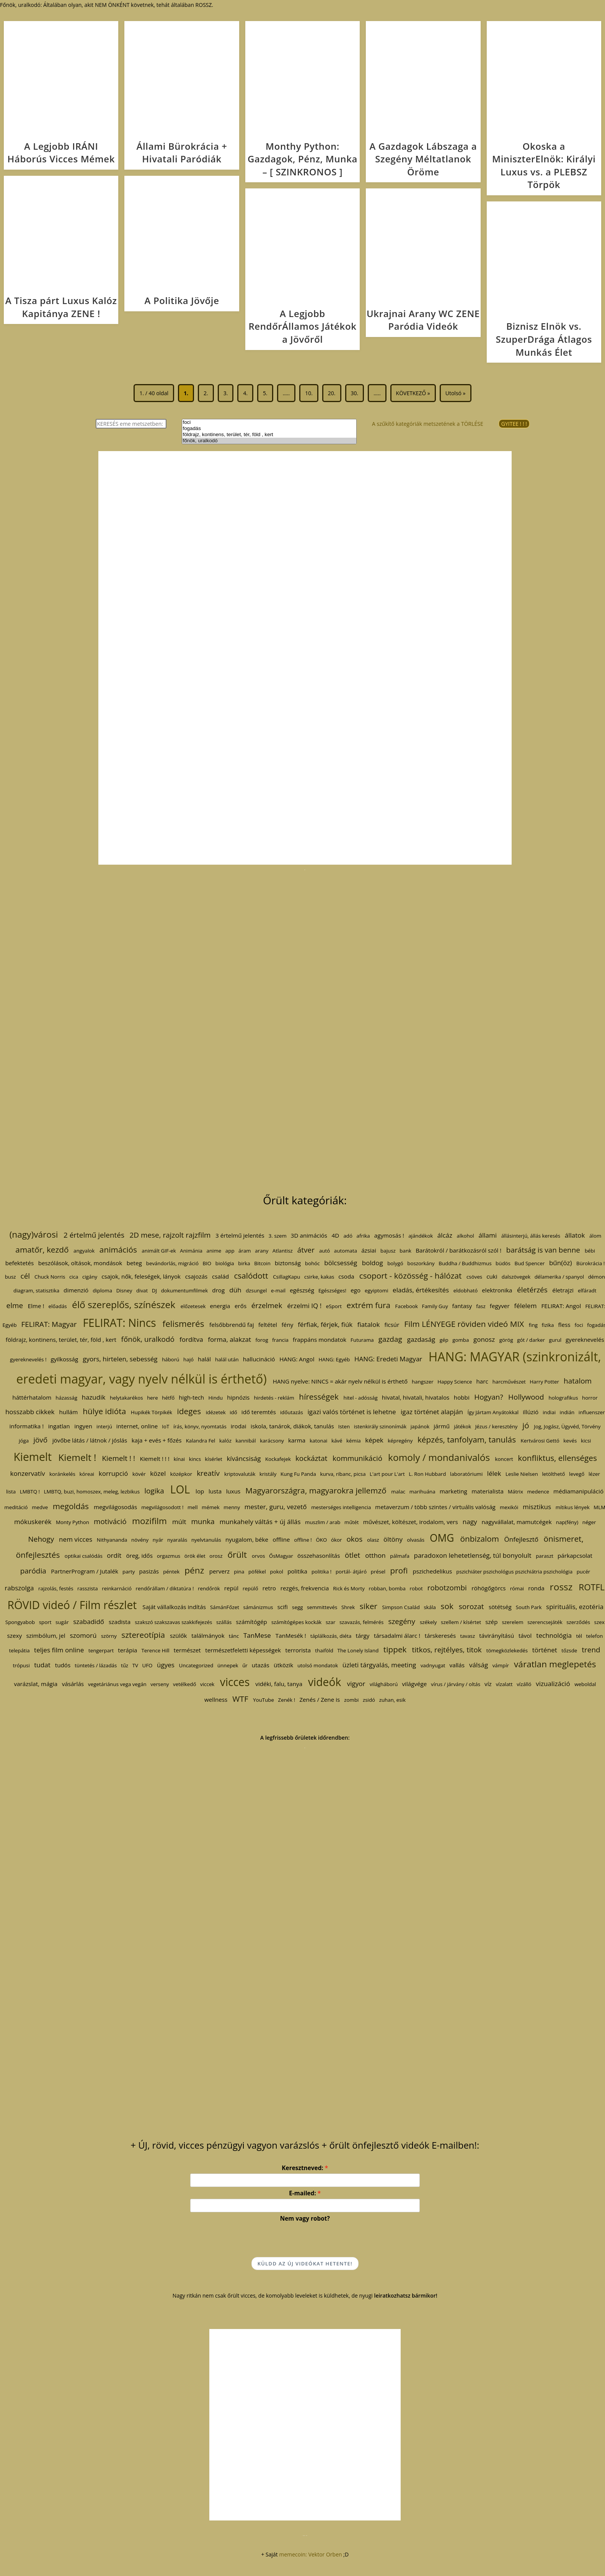  I want to click on offline !, so click(303, 1539).